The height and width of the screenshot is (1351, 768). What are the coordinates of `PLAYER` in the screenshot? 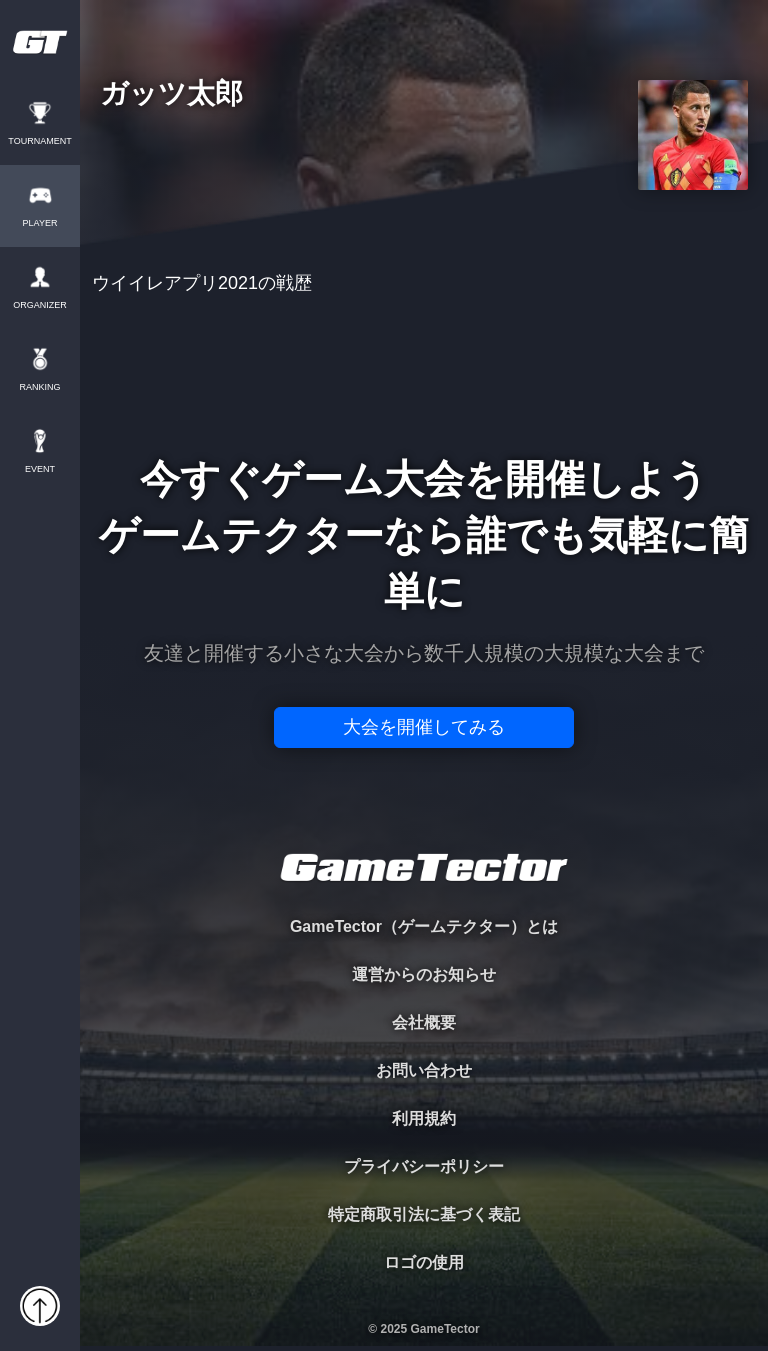 It's located at (40, 223).